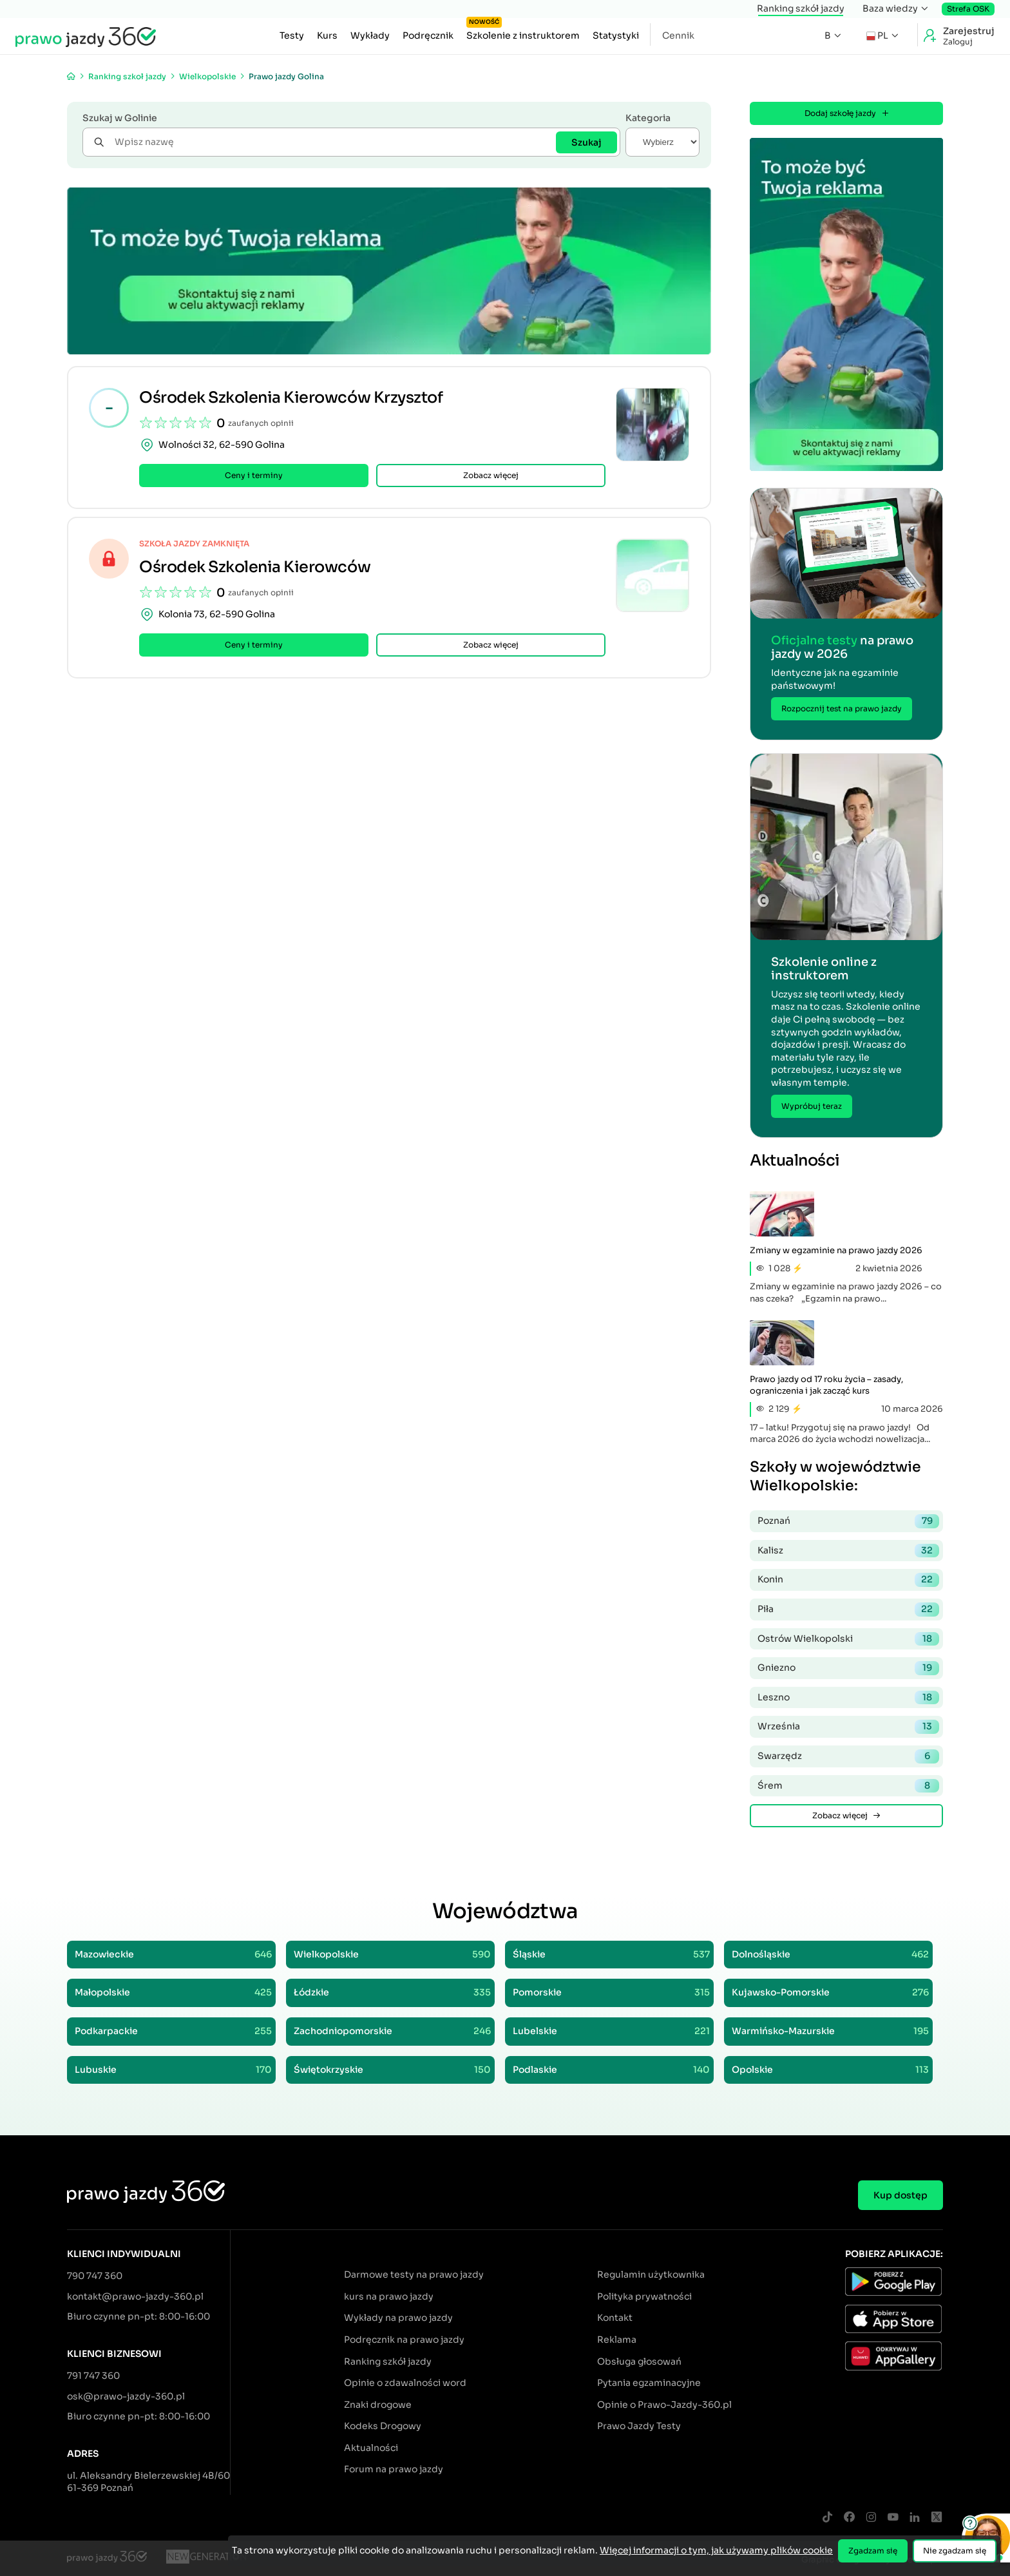 This screenshot has height=2576, width=1010. I want to click on Wykłady, so click(370, 35).